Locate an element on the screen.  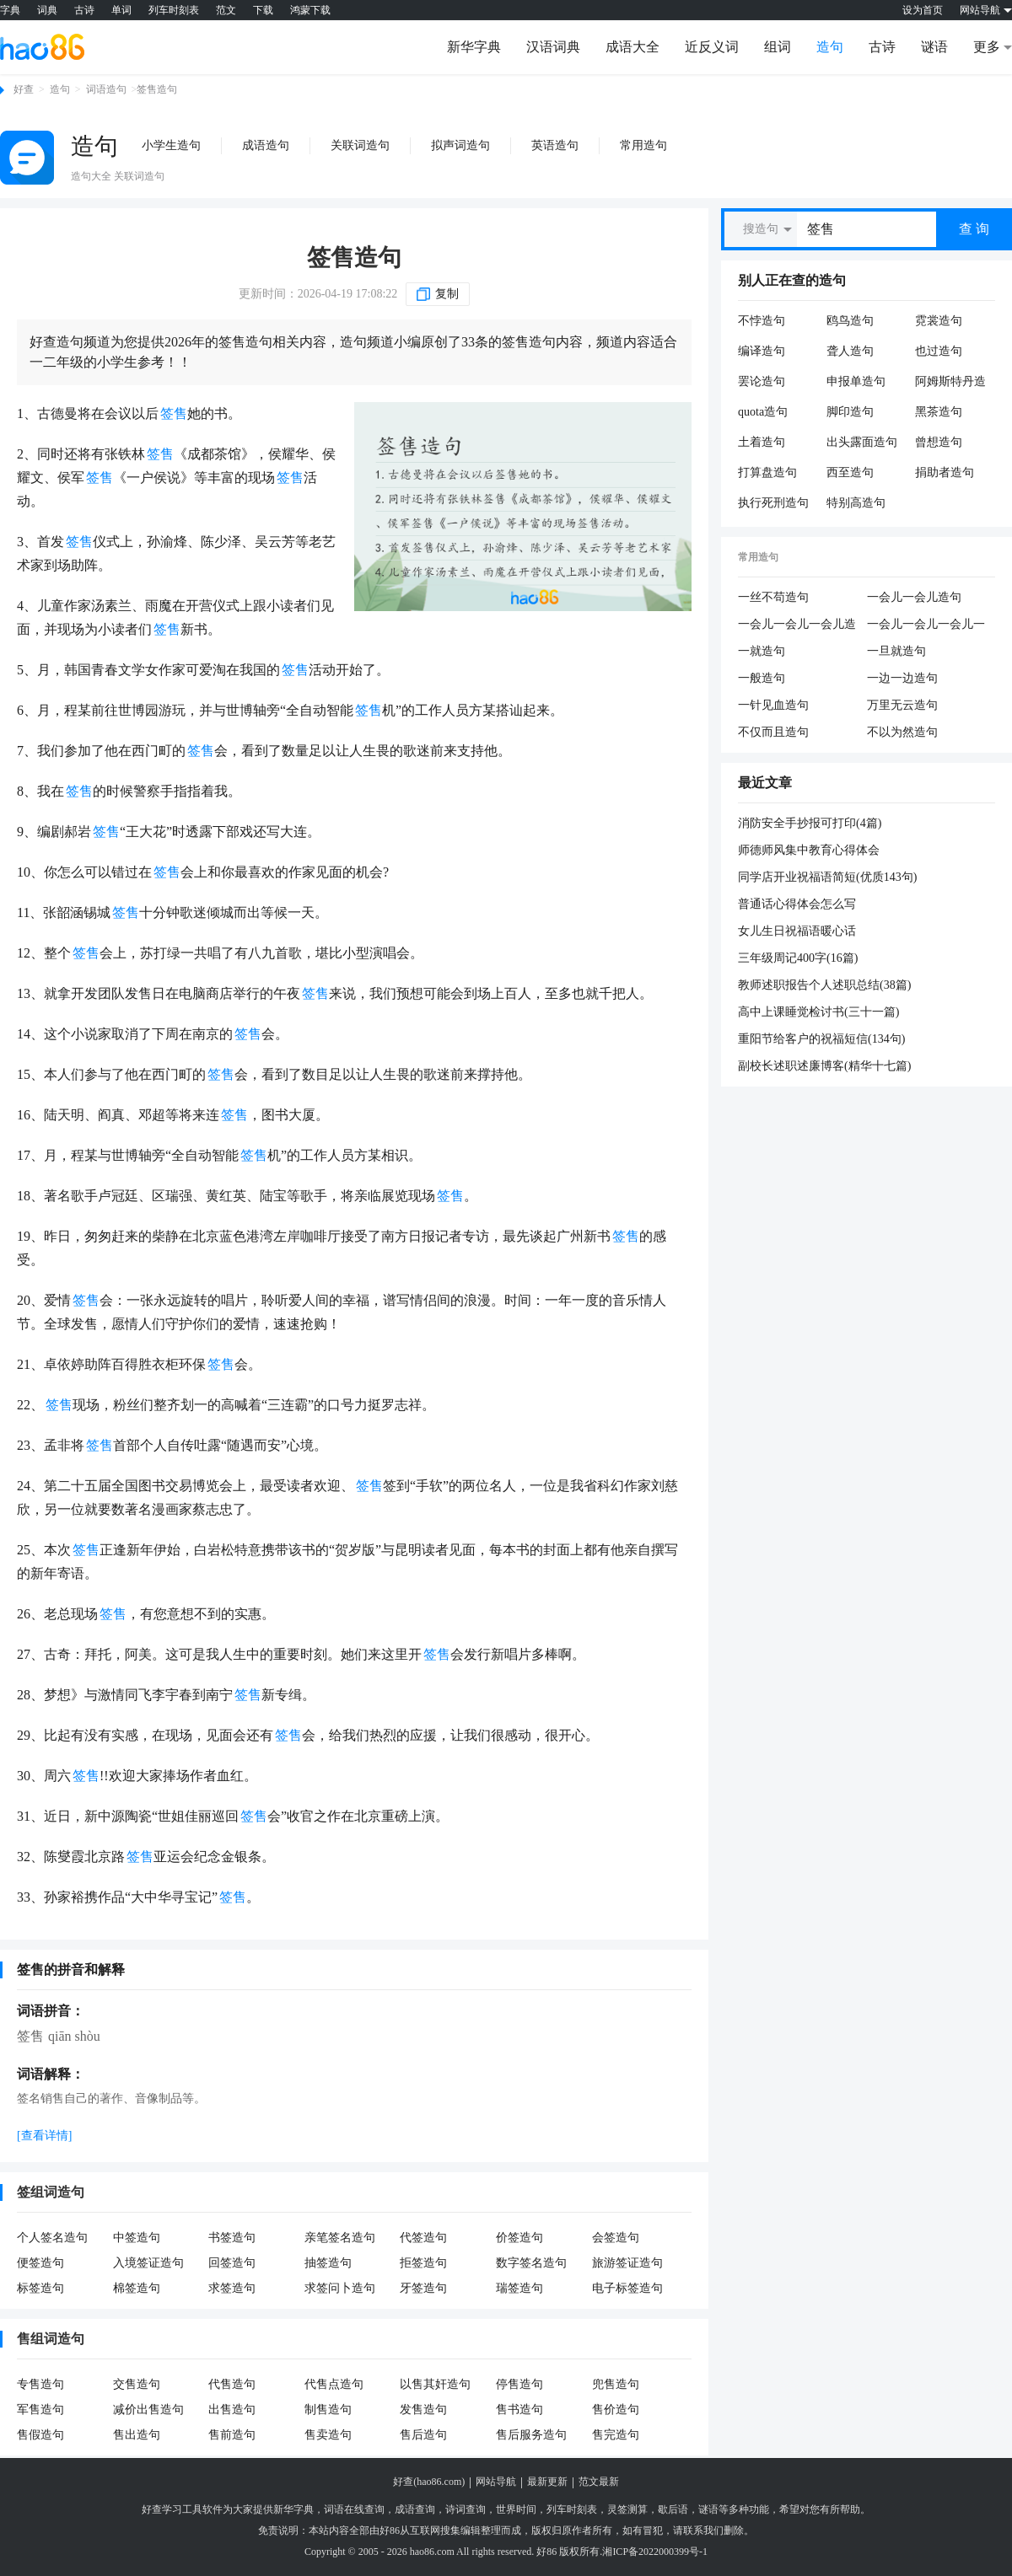
售出造句 is located at coordinates (136, 2434).